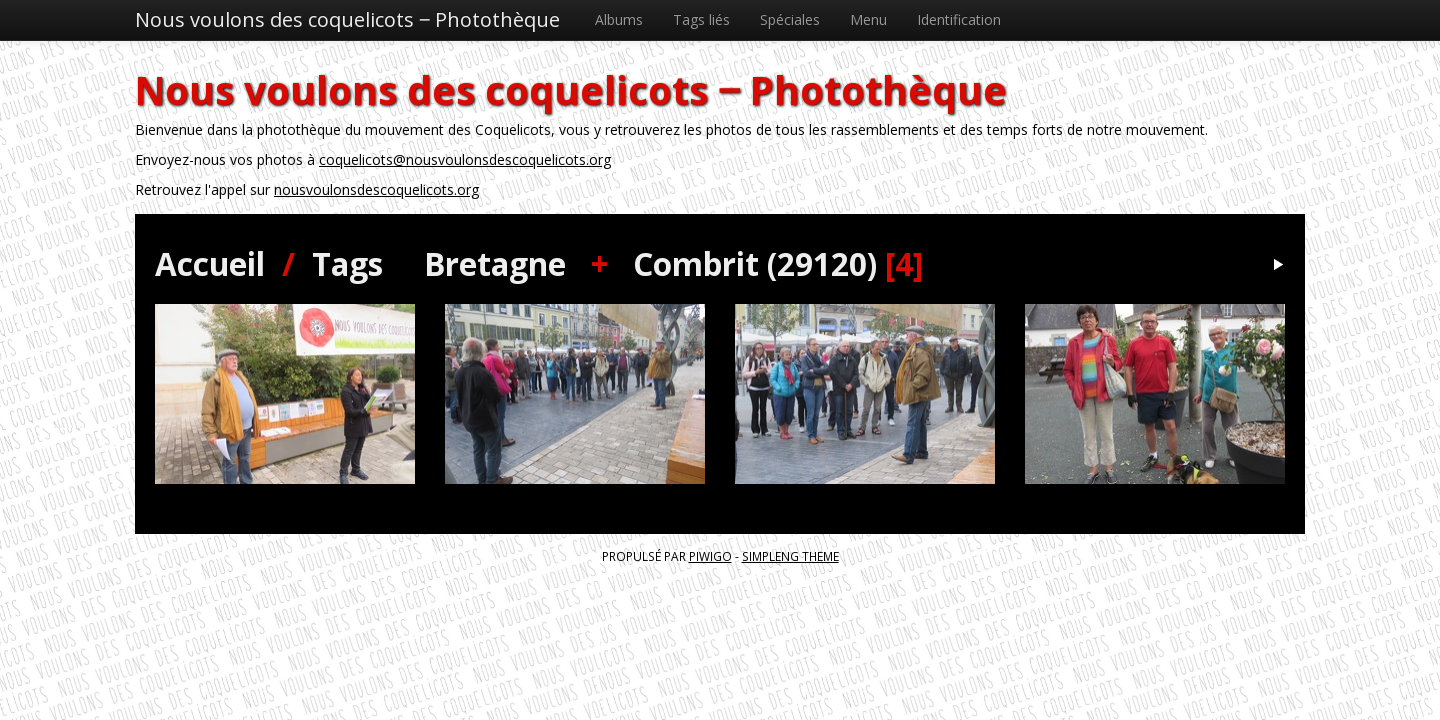  I want to click on Accueil, so click(210, 263).